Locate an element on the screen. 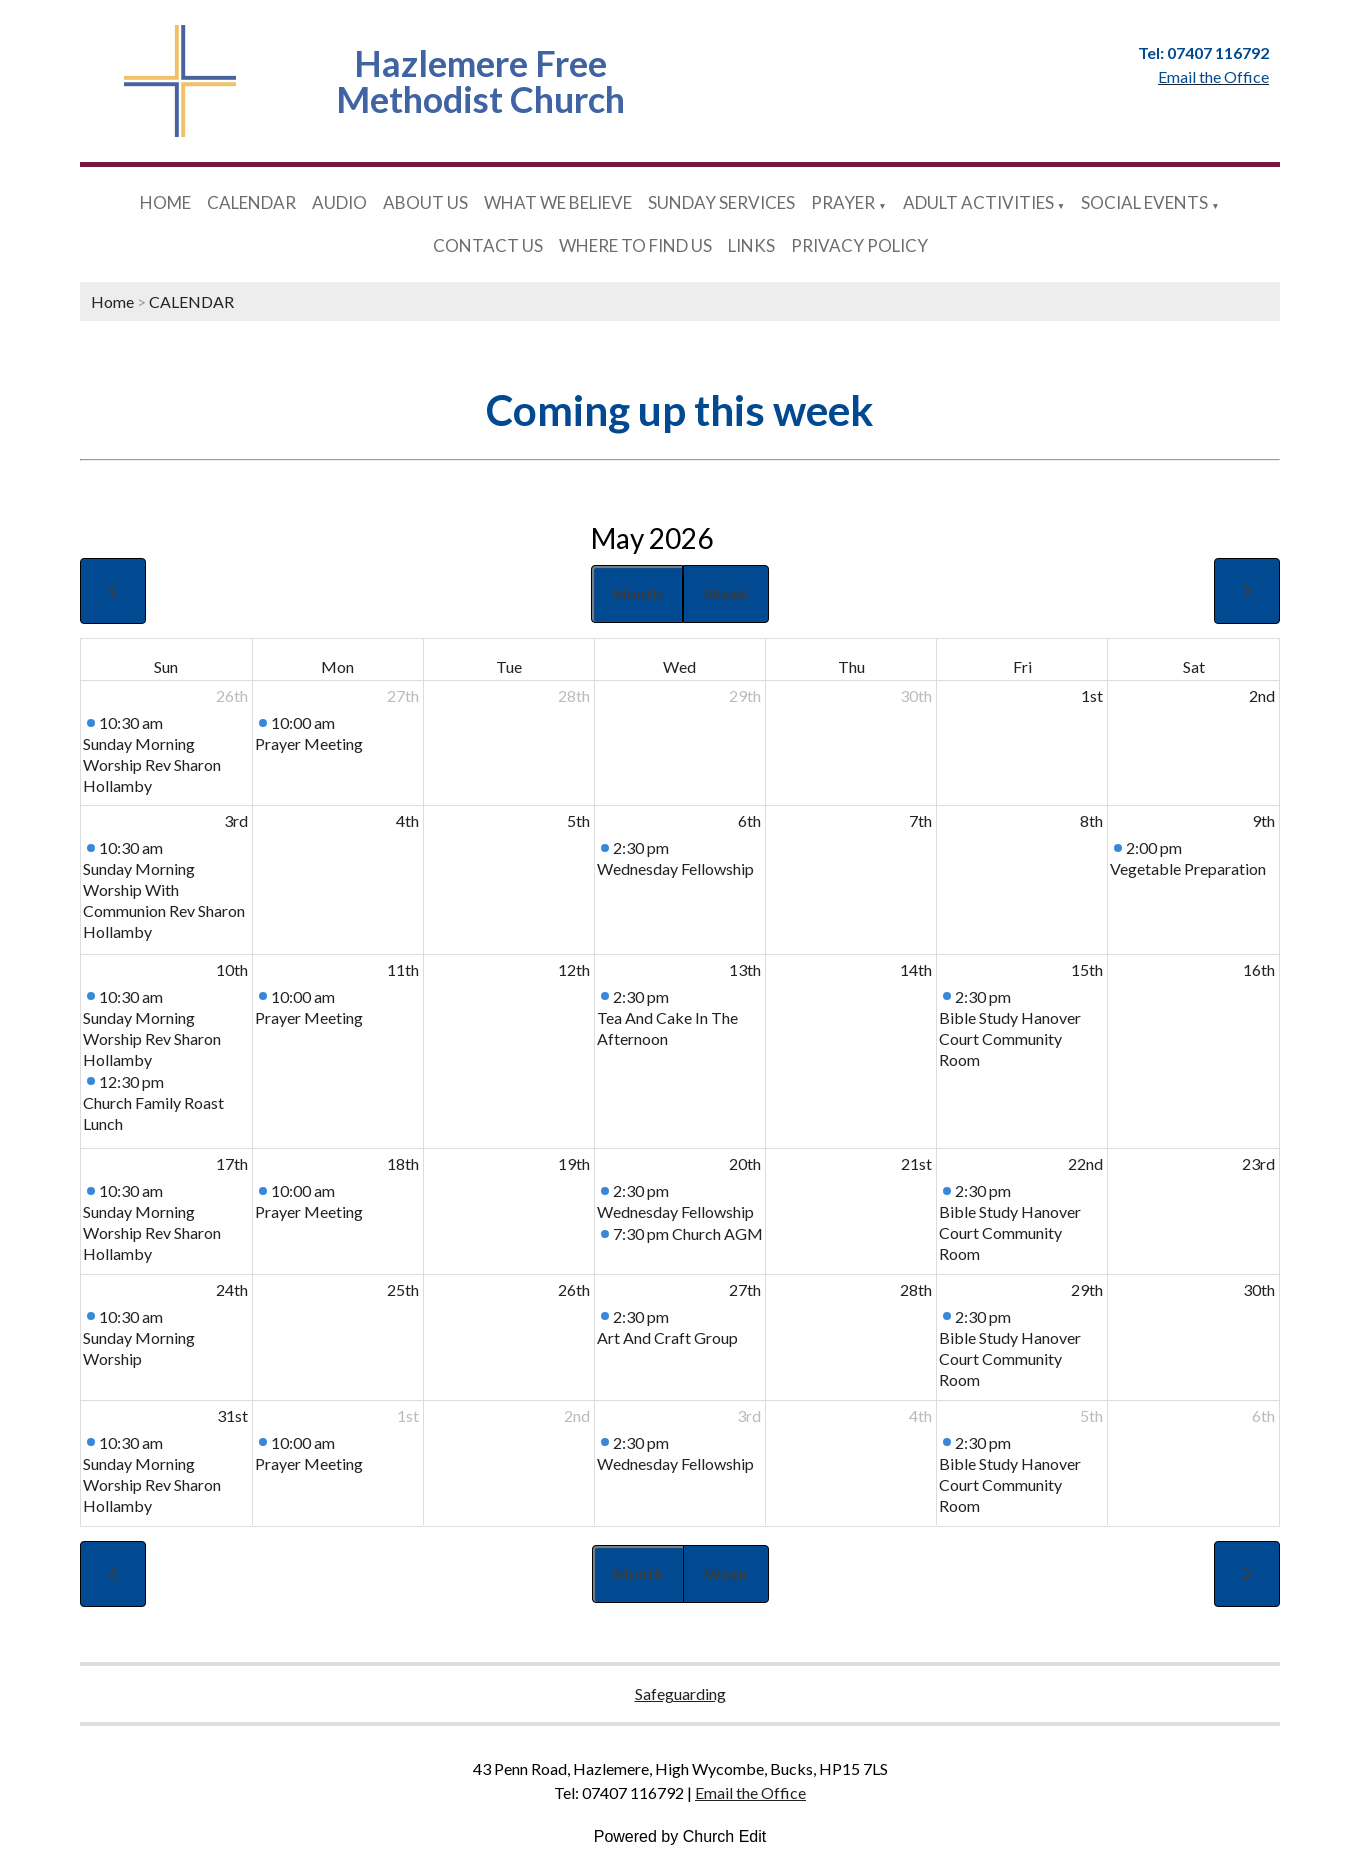 The image size is (1360, 1853). Fri [Friday] is located at coordinates (1022, 666).